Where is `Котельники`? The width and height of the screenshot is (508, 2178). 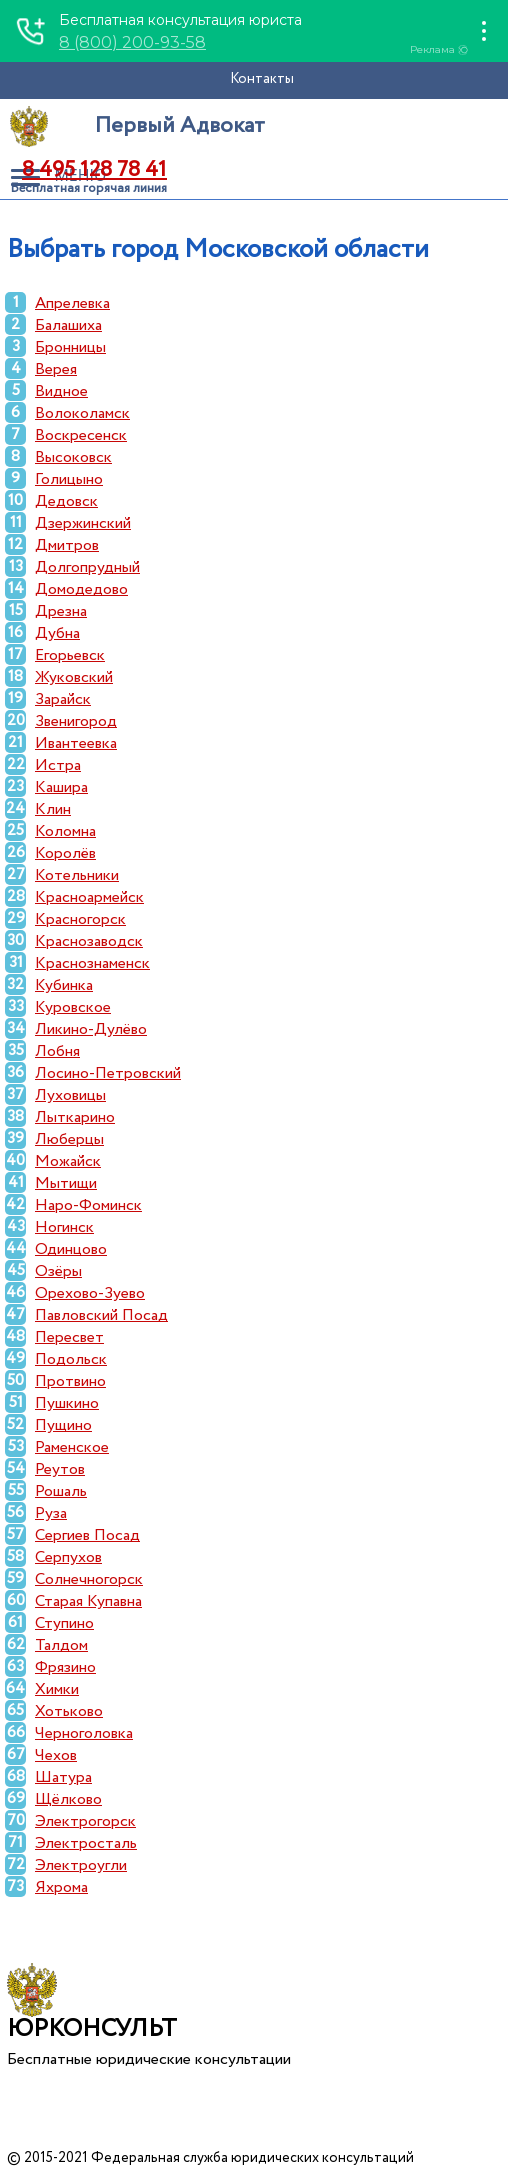 Котельники is located at coordinates (77, 875).